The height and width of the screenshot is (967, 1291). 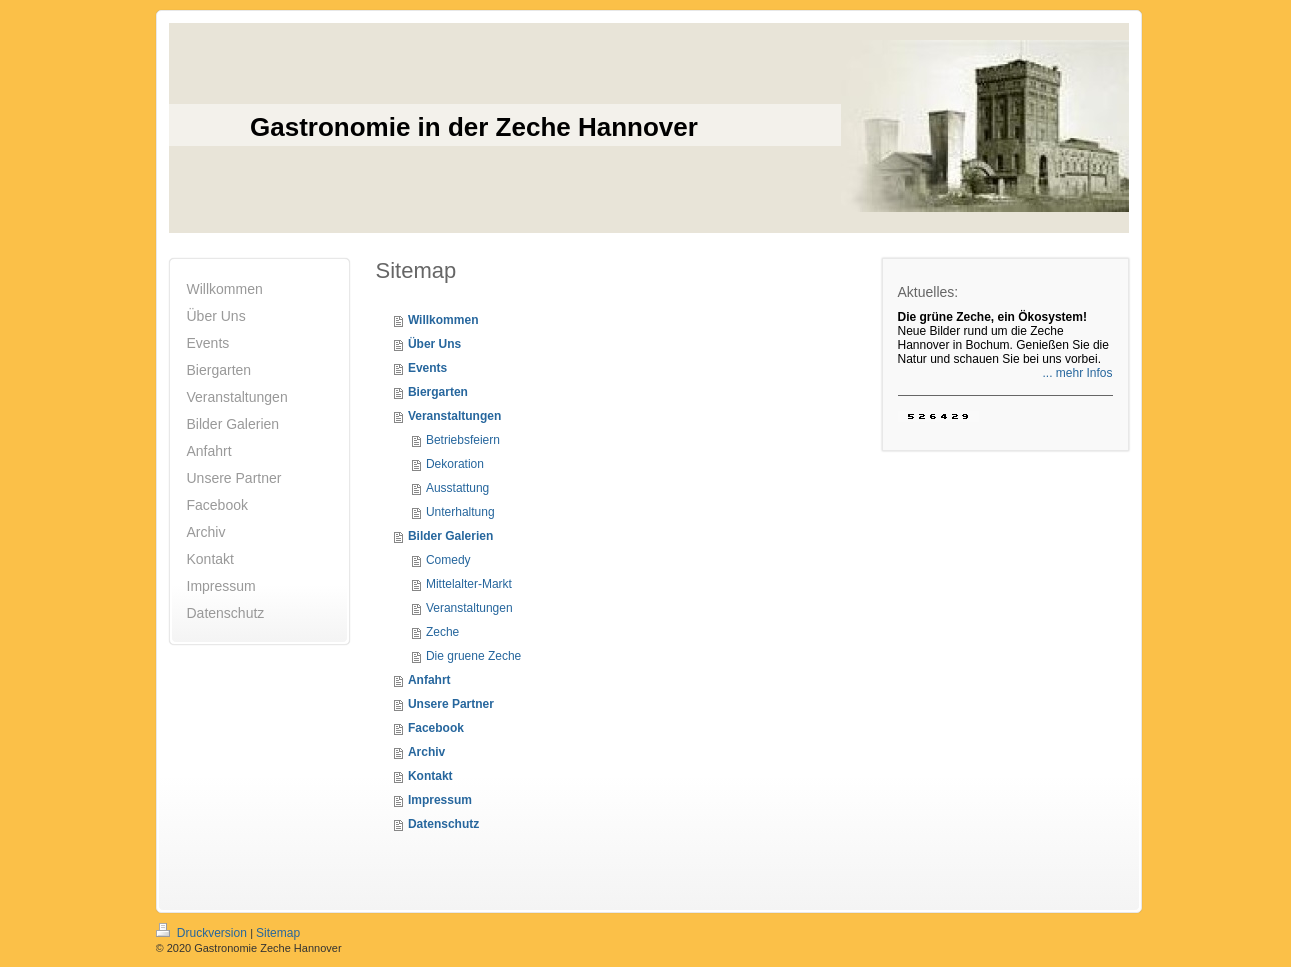 I want to click on Impressum, so click(x=440, y=800).